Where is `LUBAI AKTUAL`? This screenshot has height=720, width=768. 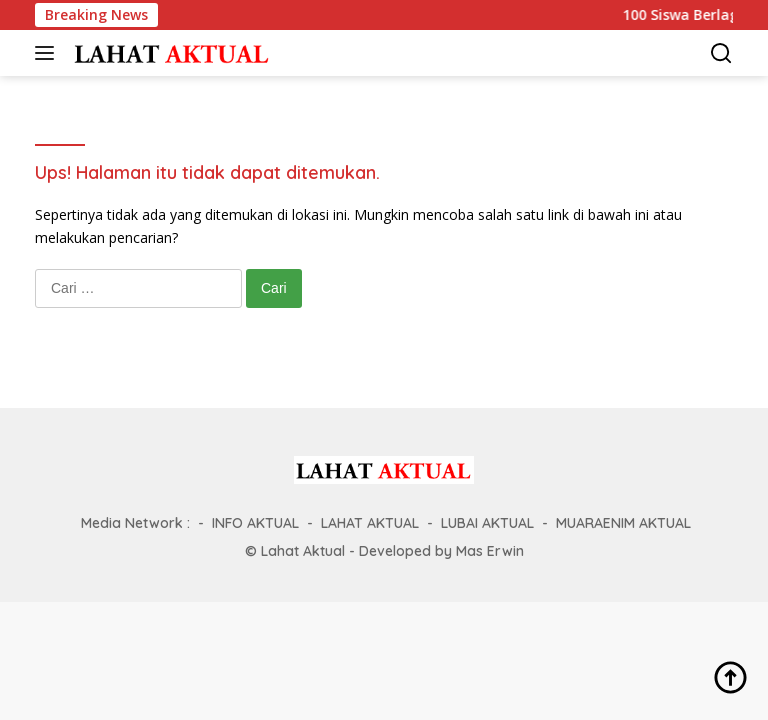
LUBAI AKTUAL is located at coordinates (487, 523).